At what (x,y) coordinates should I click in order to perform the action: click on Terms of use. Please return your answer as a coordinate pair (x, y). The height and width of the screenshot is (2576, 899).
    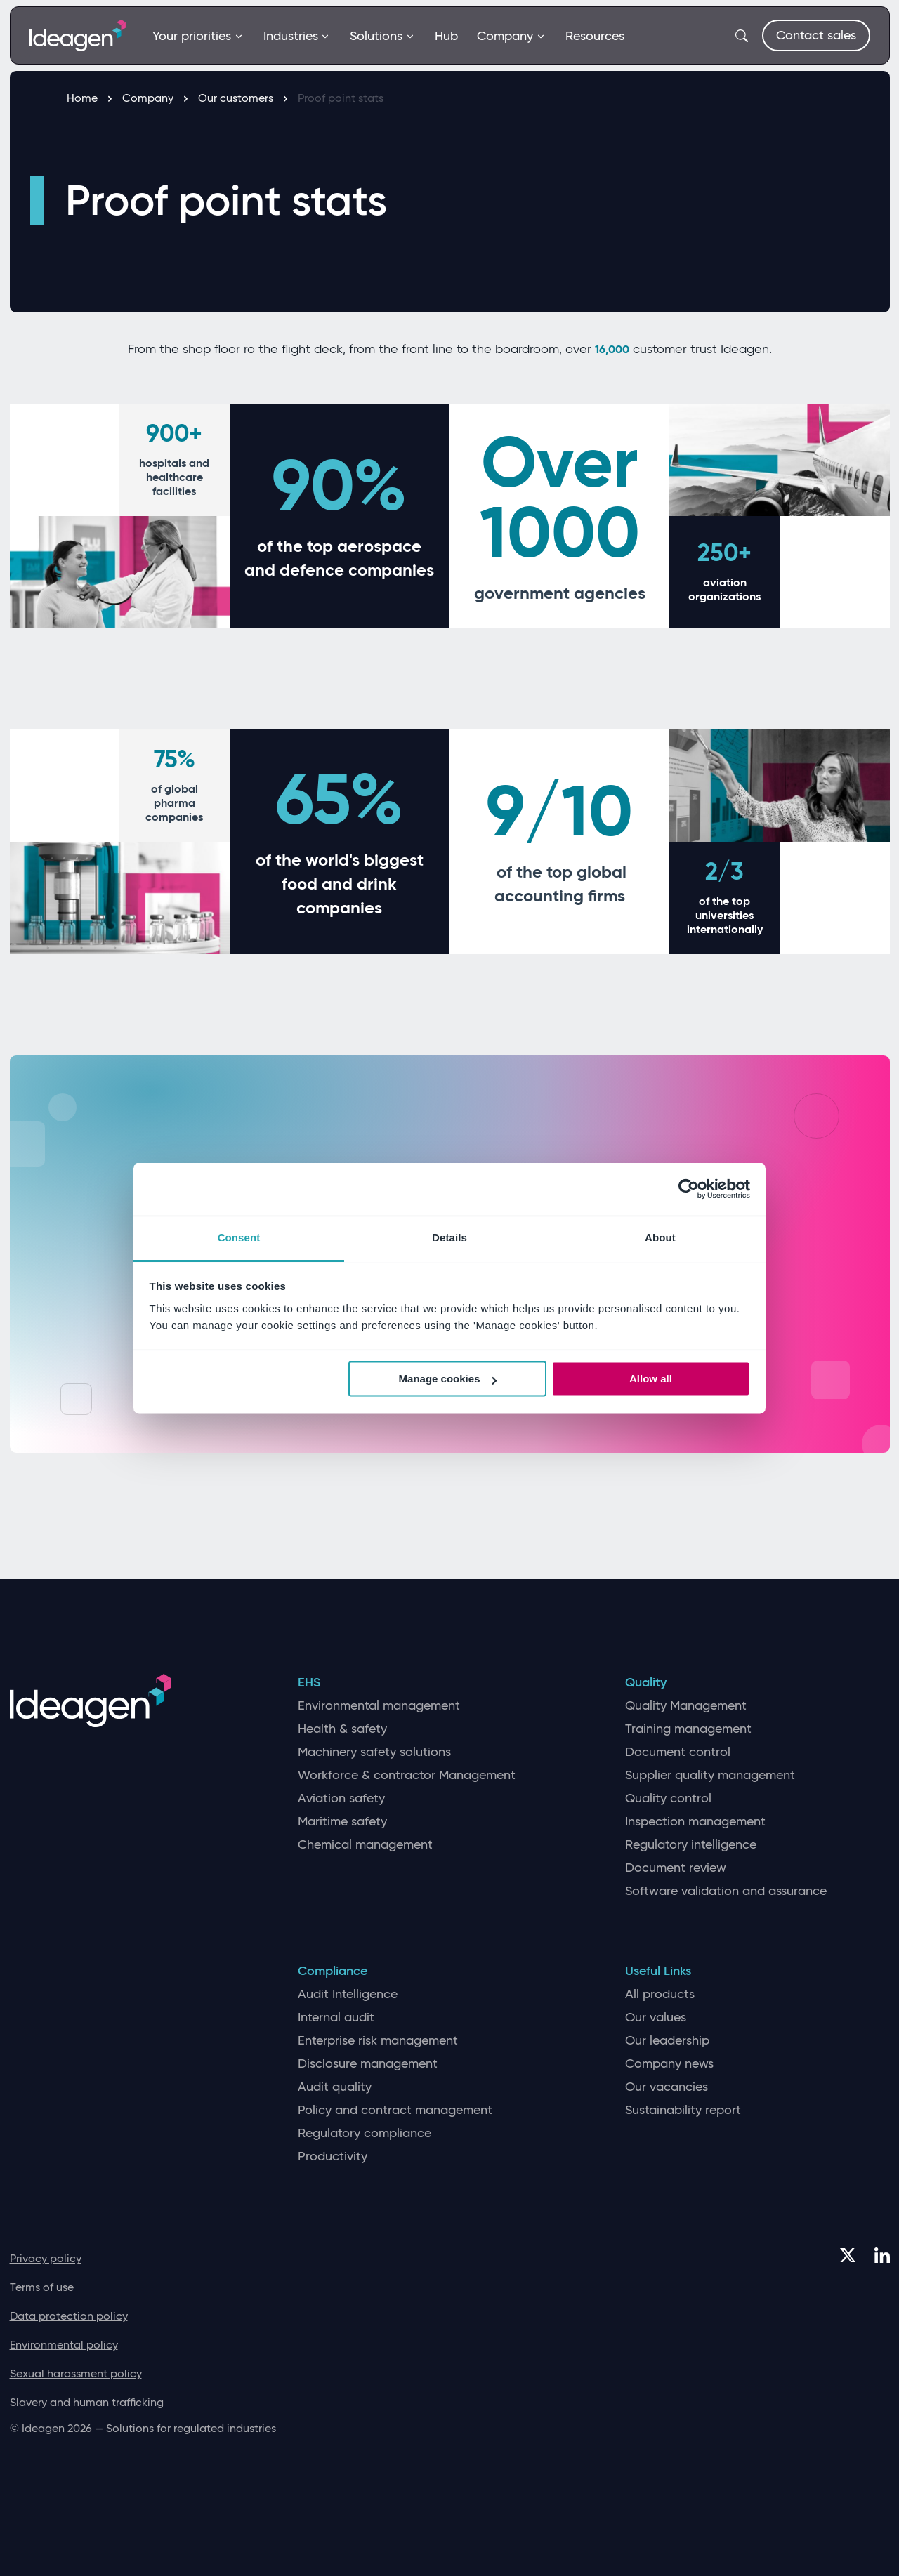
    Looking at the image, I should click on (42, 2287).